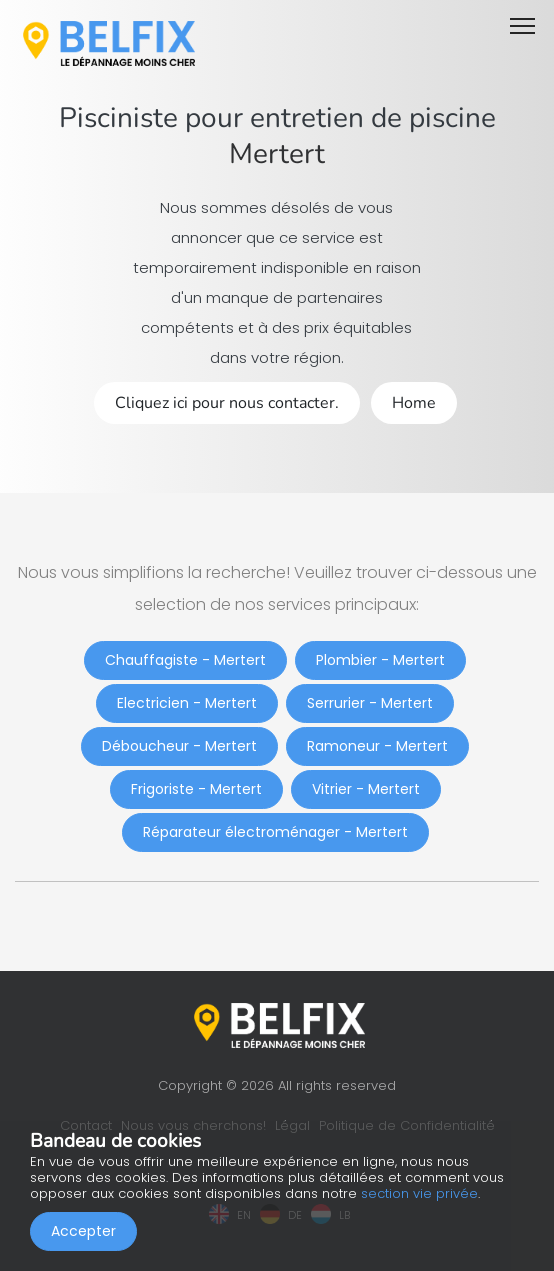  I want to click on Déboucheur - Mertert, so click(179, 746).